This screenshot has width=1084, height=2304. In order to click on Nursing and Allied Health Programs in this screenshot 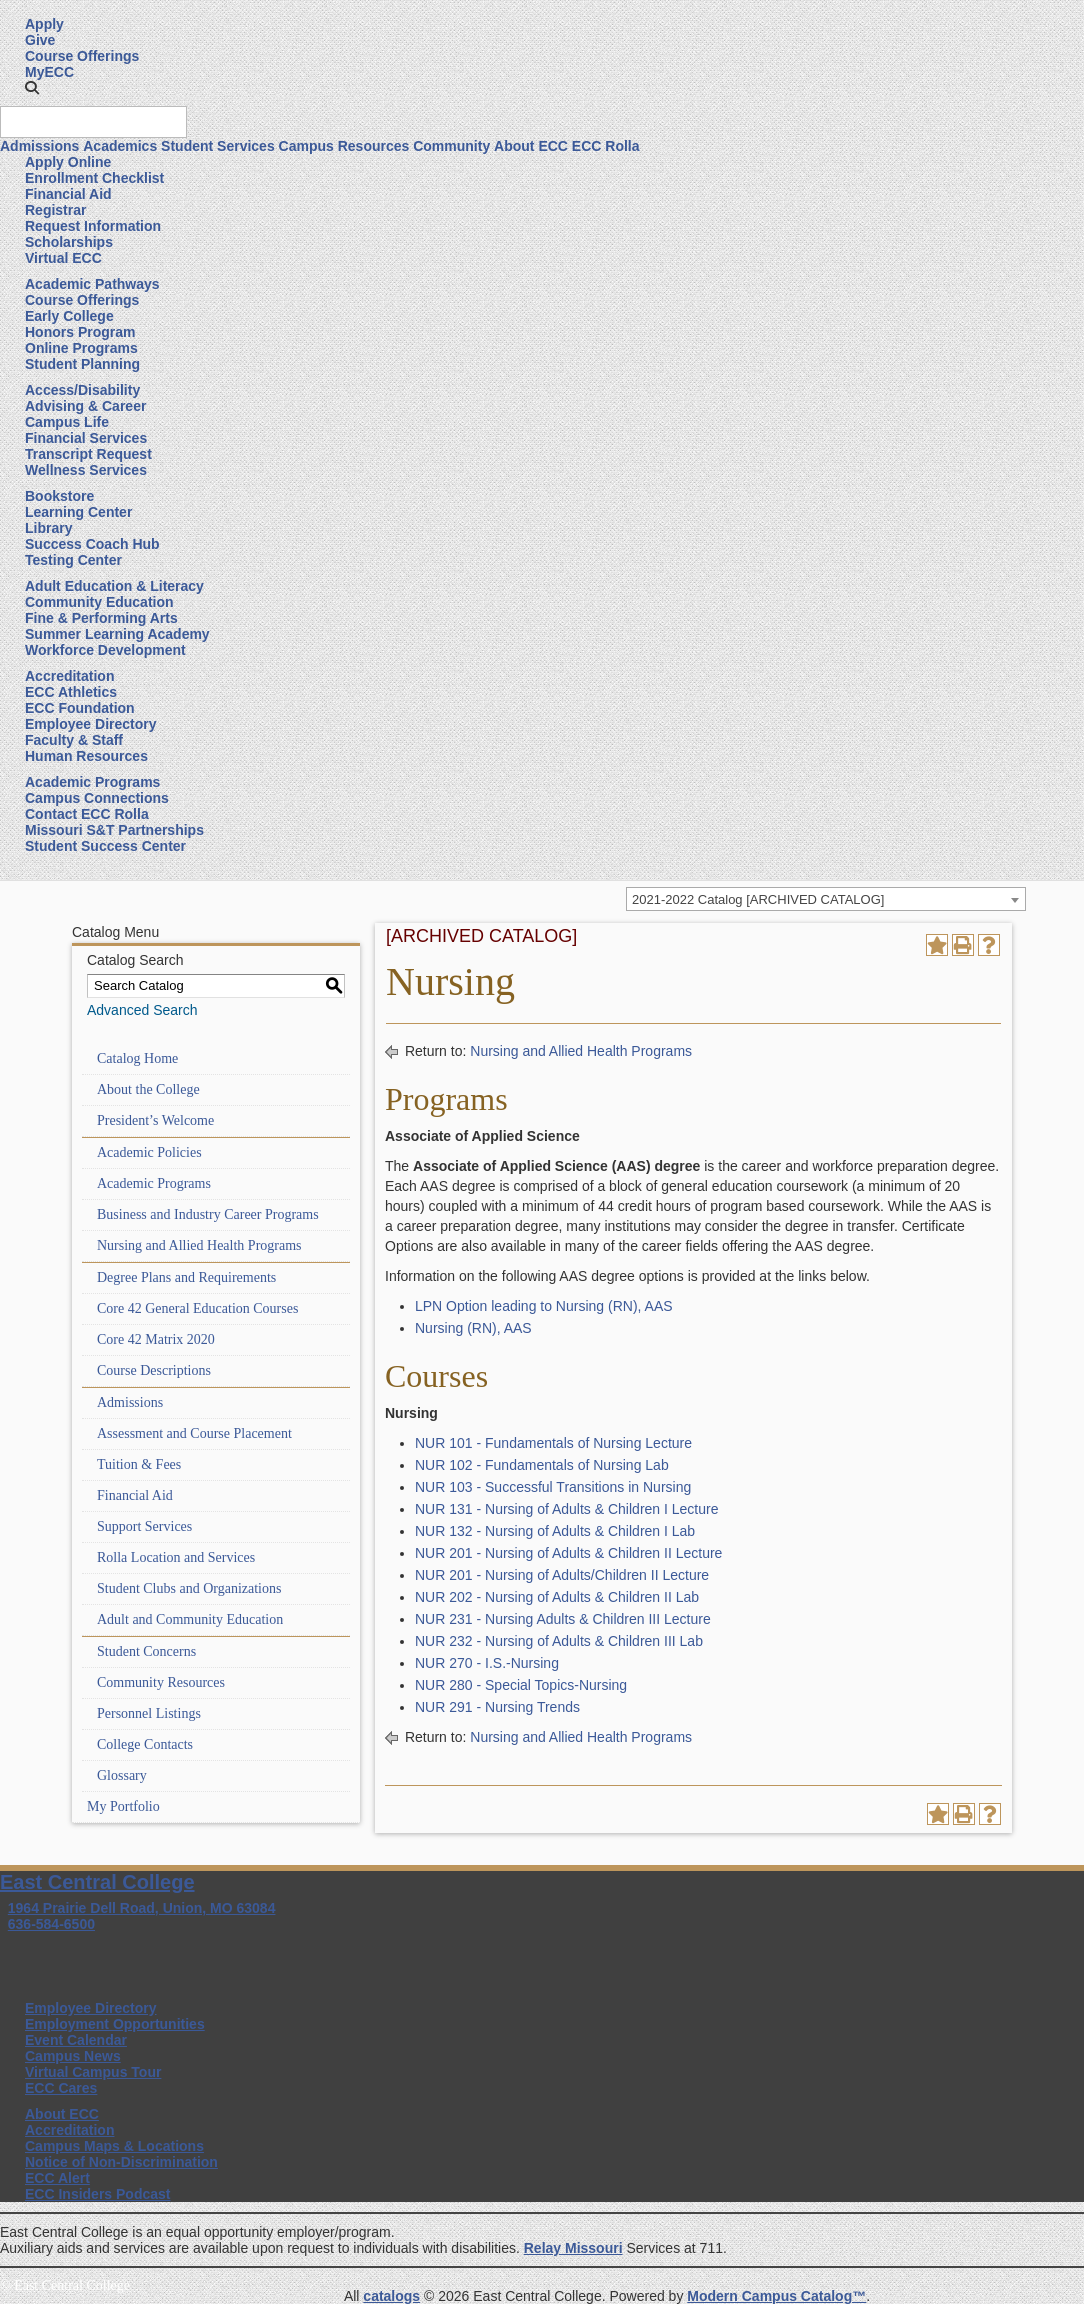, I will do `click(199, 1245)`.